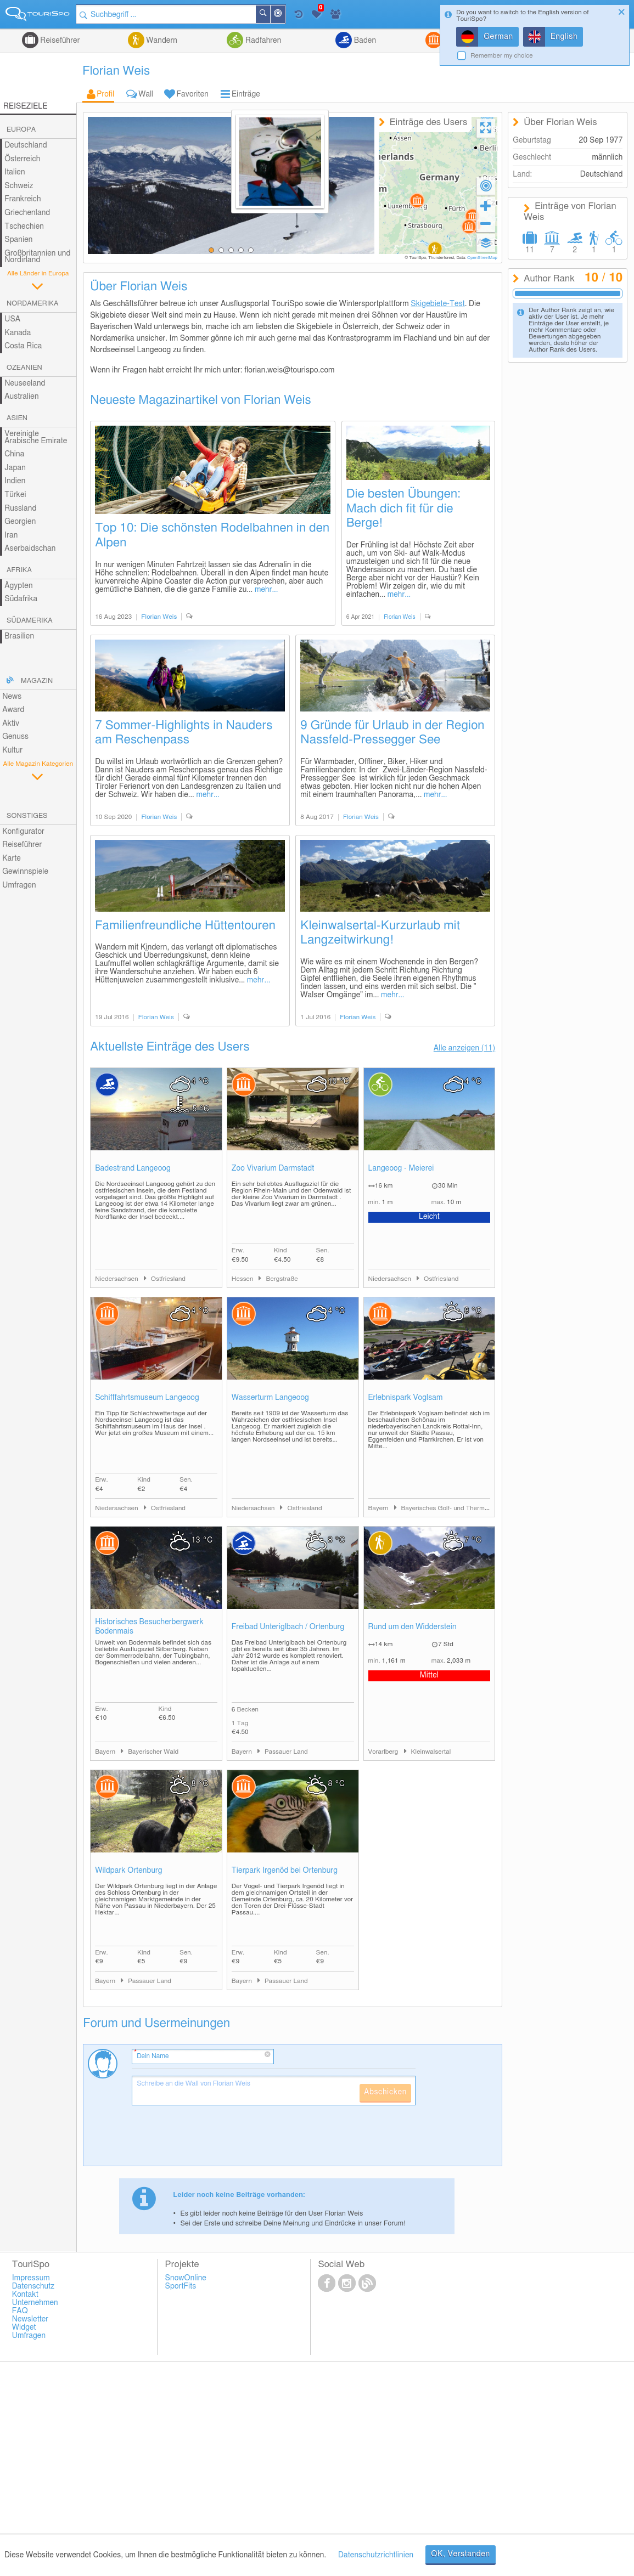 The height and width of the screenshot is (2576, 634). I want to click on Spanien, so click(18, 240).